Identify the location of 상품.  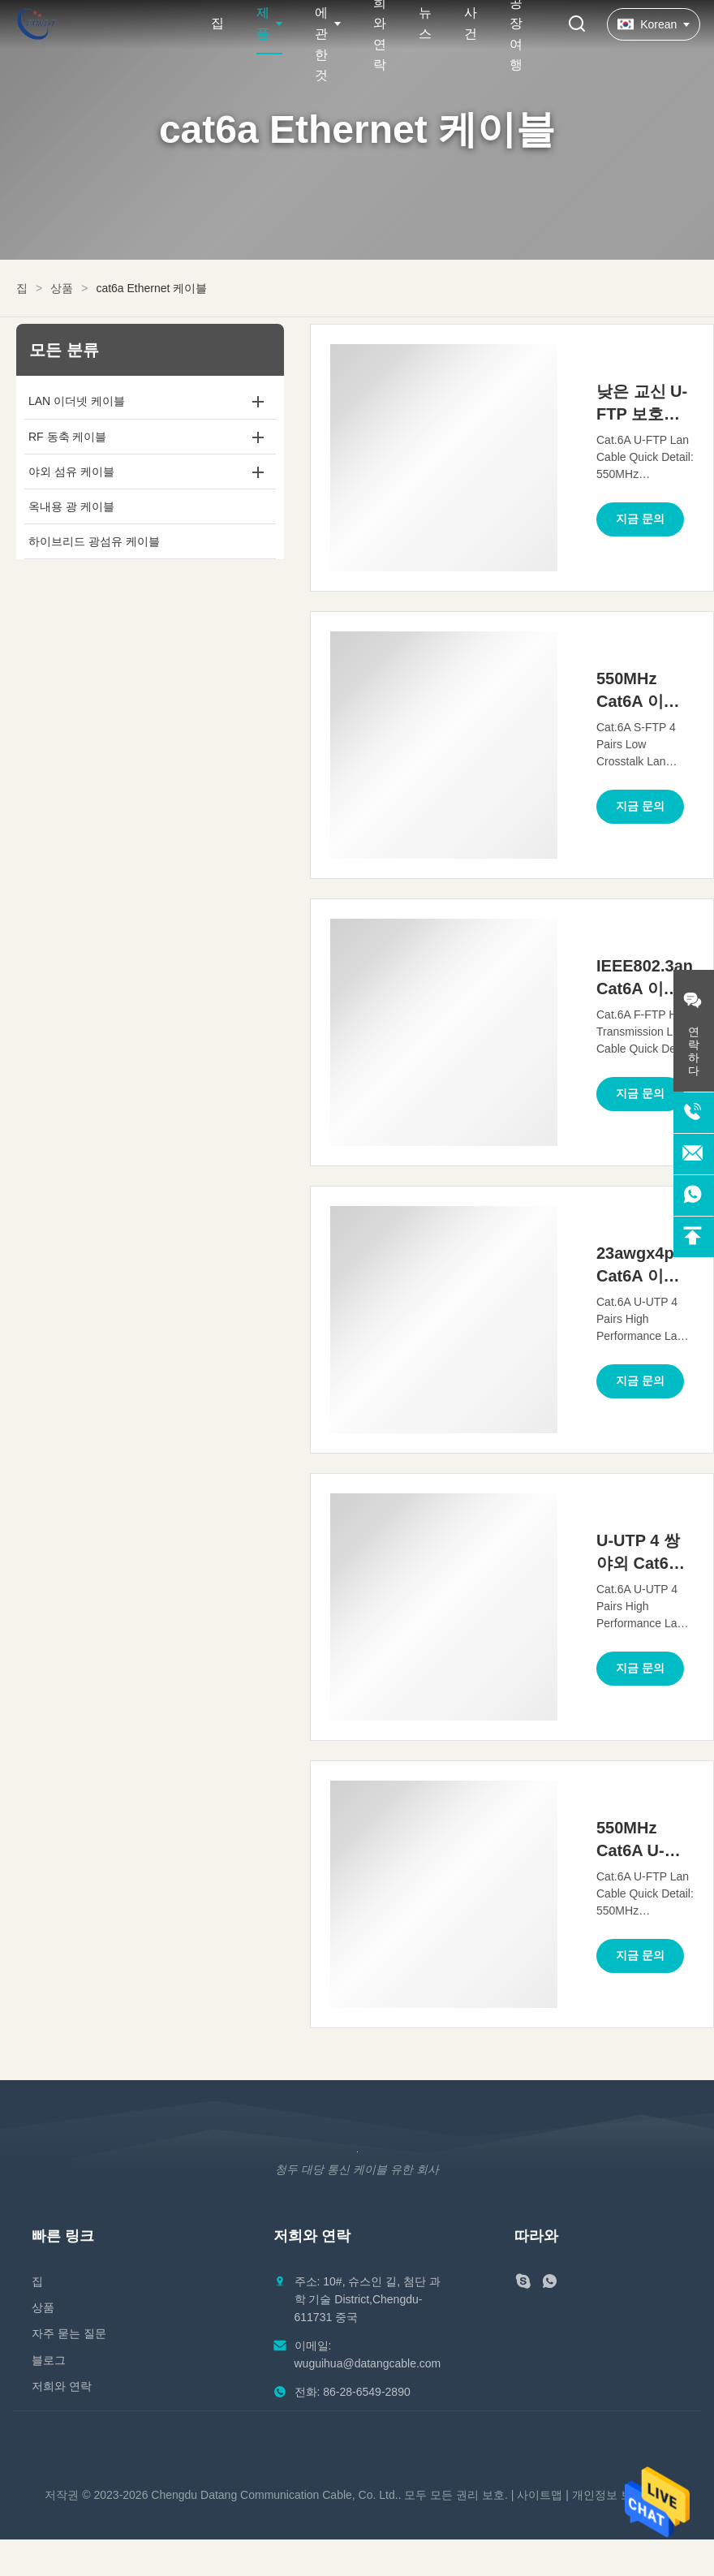
(61, 288).